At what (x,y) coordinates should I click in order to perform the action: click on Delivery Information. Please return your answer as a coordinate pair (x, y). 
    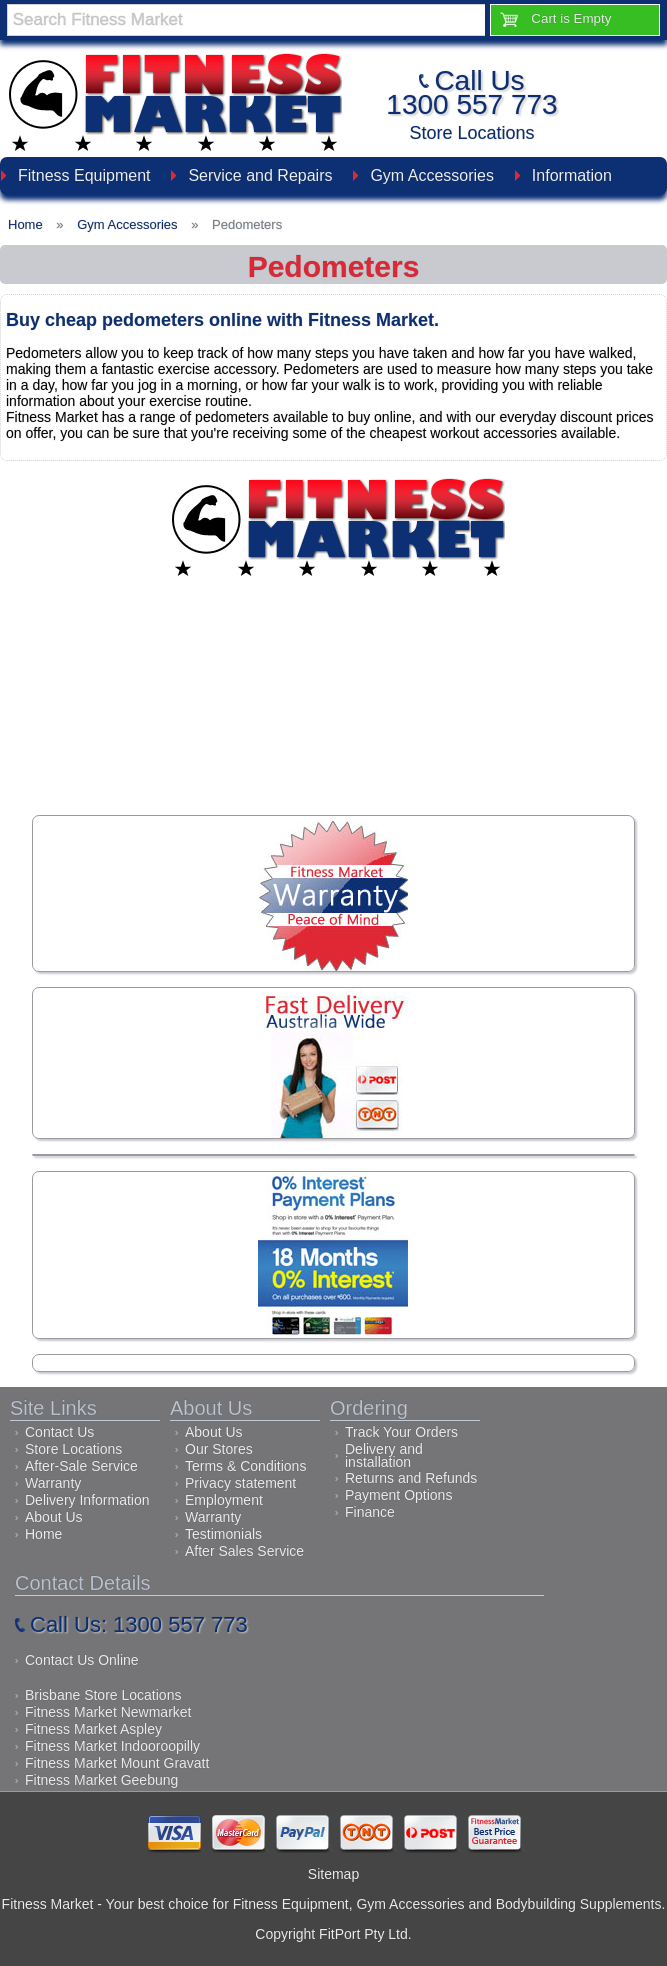
    Looking at the image, I should click on (87, 1500).